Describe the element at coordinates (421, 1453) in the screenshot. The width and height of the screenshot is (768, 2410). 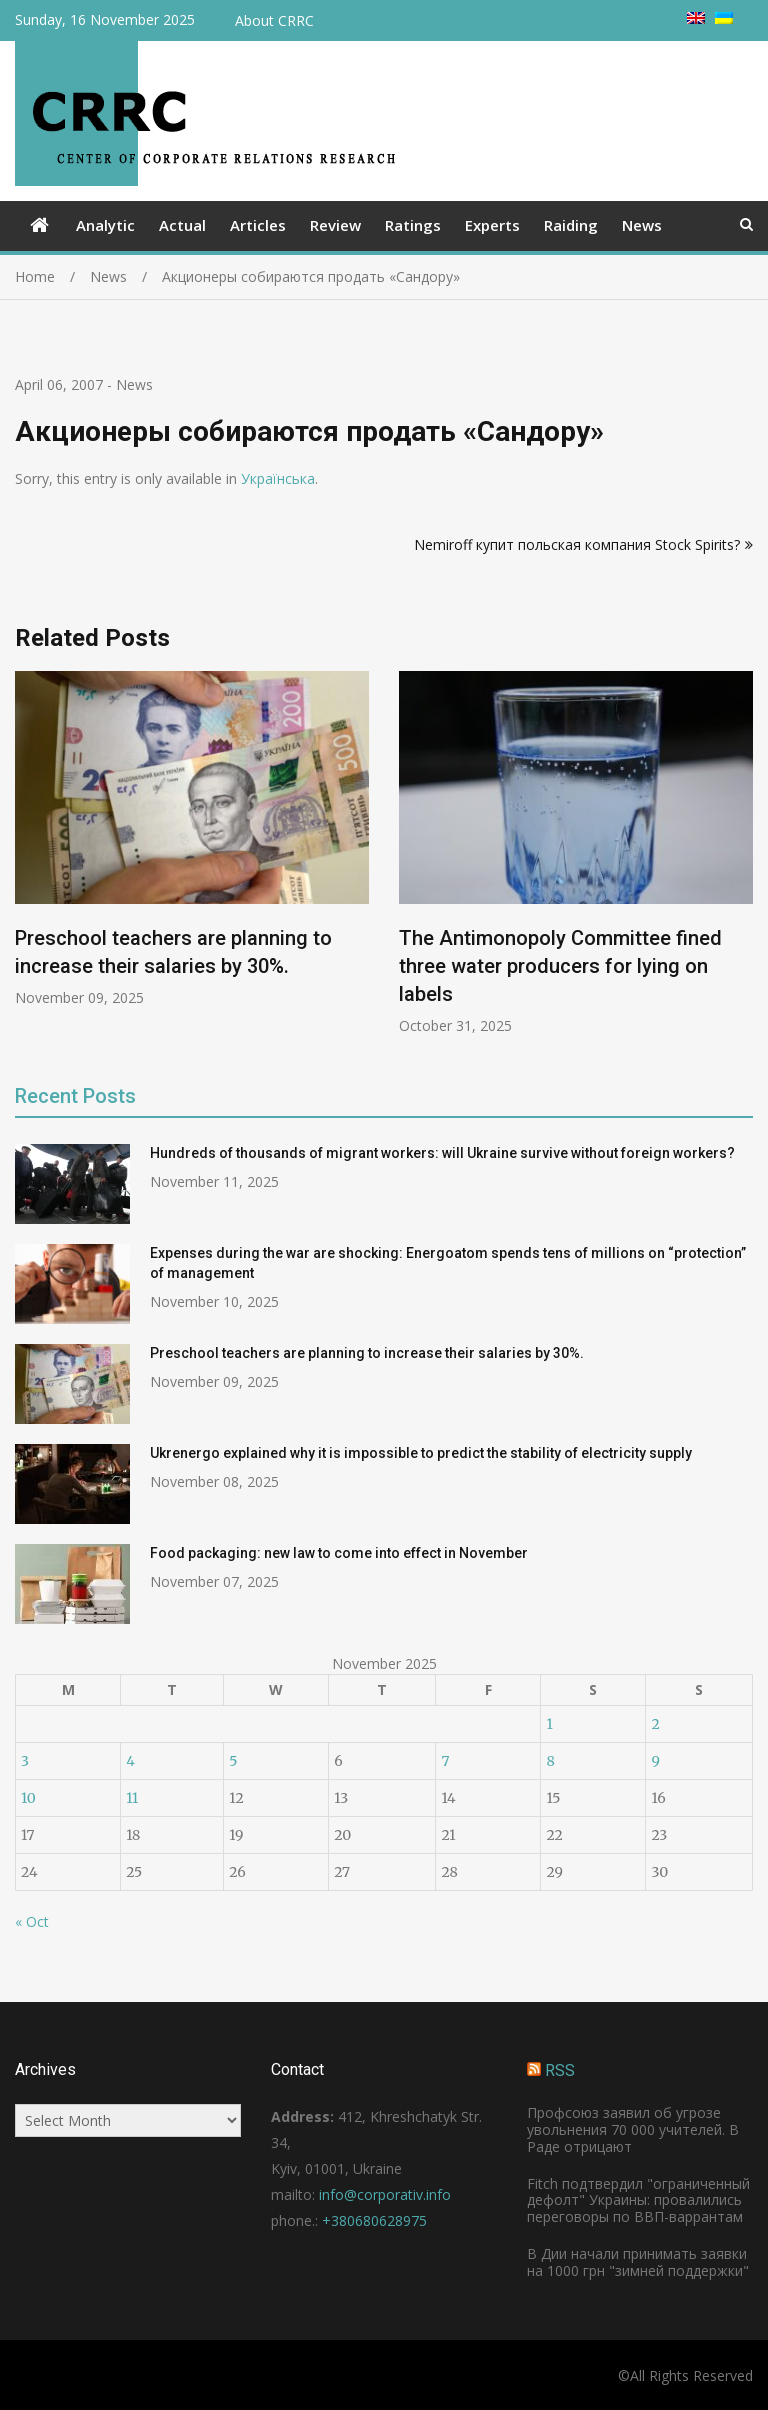
I see `Ukrenergo explained why it is impossible to predict the stability of electricity supply` at that location.